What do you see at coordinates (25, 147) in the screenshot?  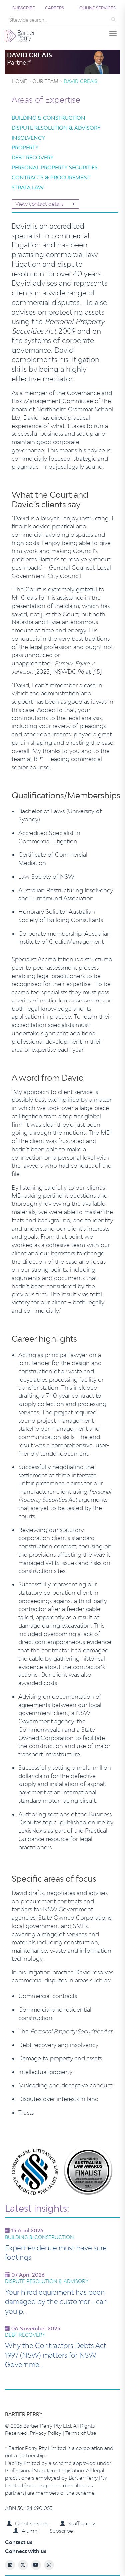 I see `Property` at bounding box center [25, 147].